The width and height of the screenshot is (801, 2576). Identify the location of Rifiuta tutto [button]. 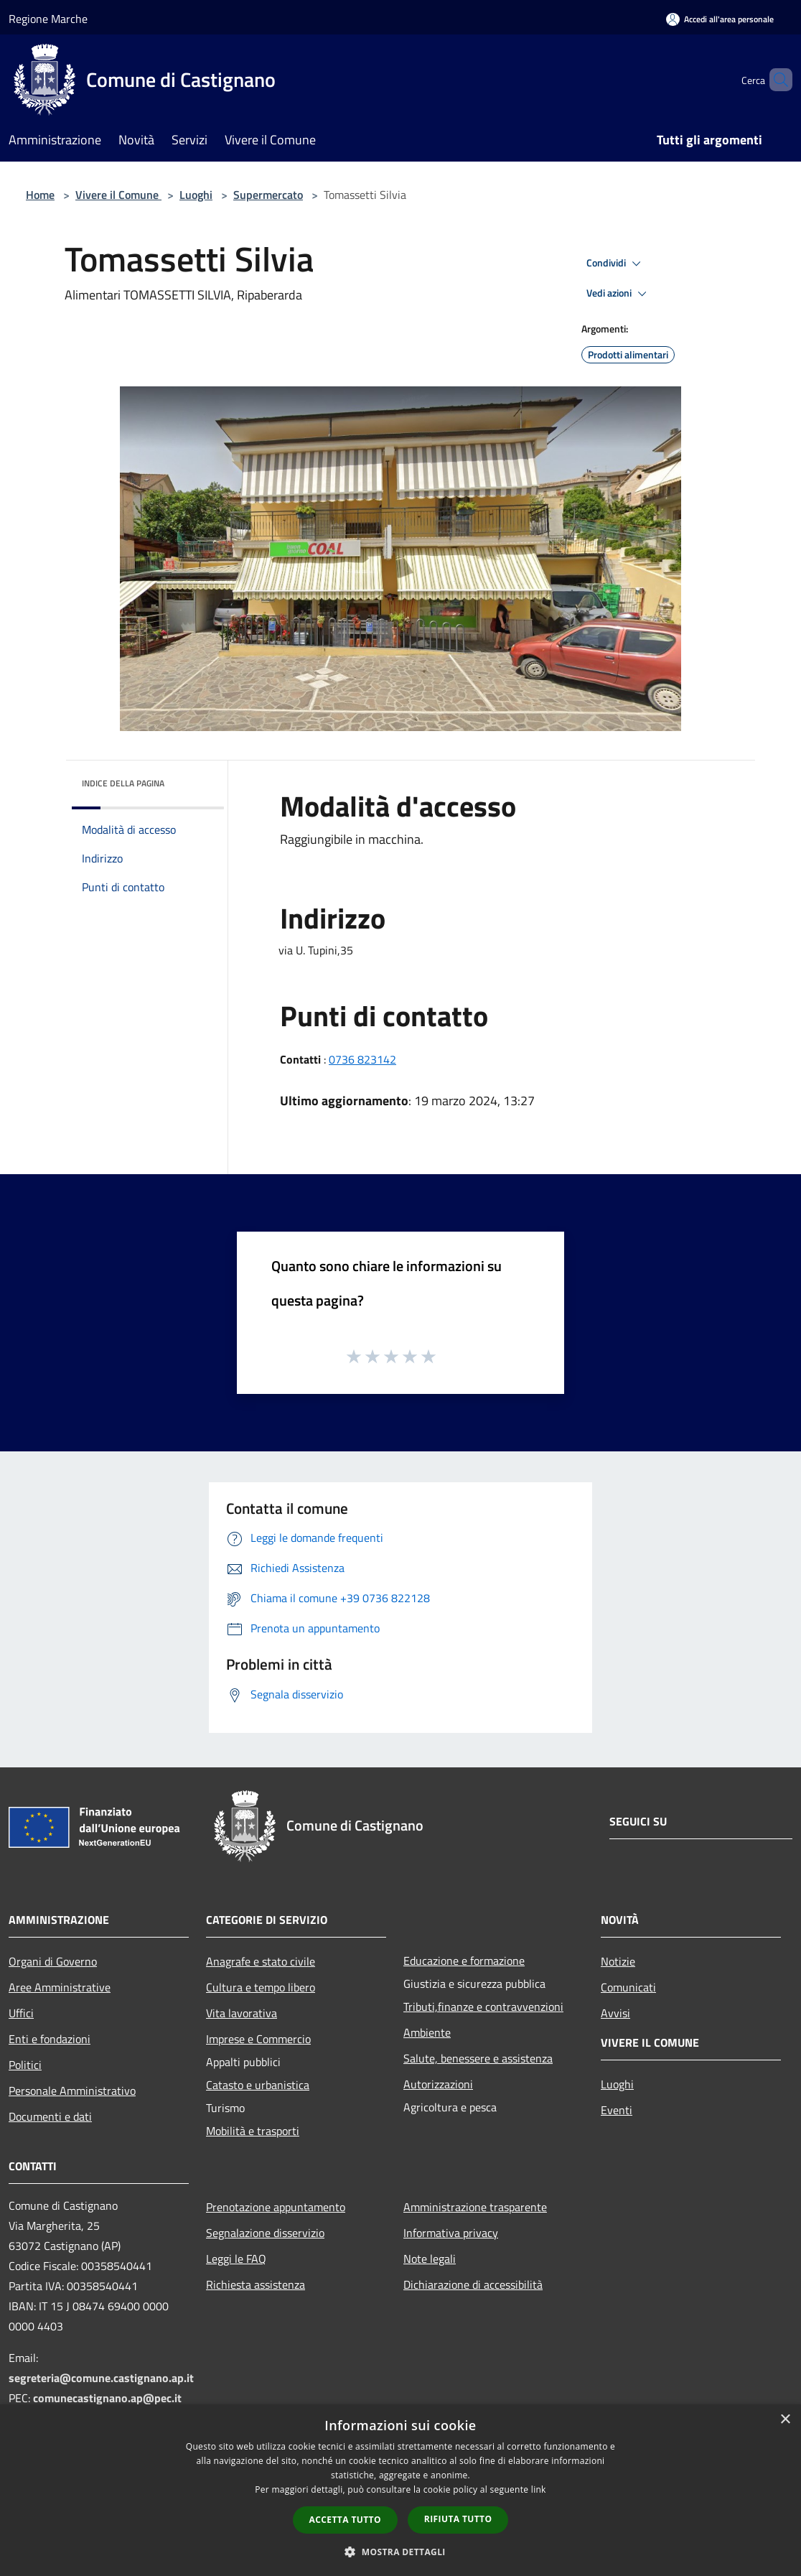
(458, 2519).